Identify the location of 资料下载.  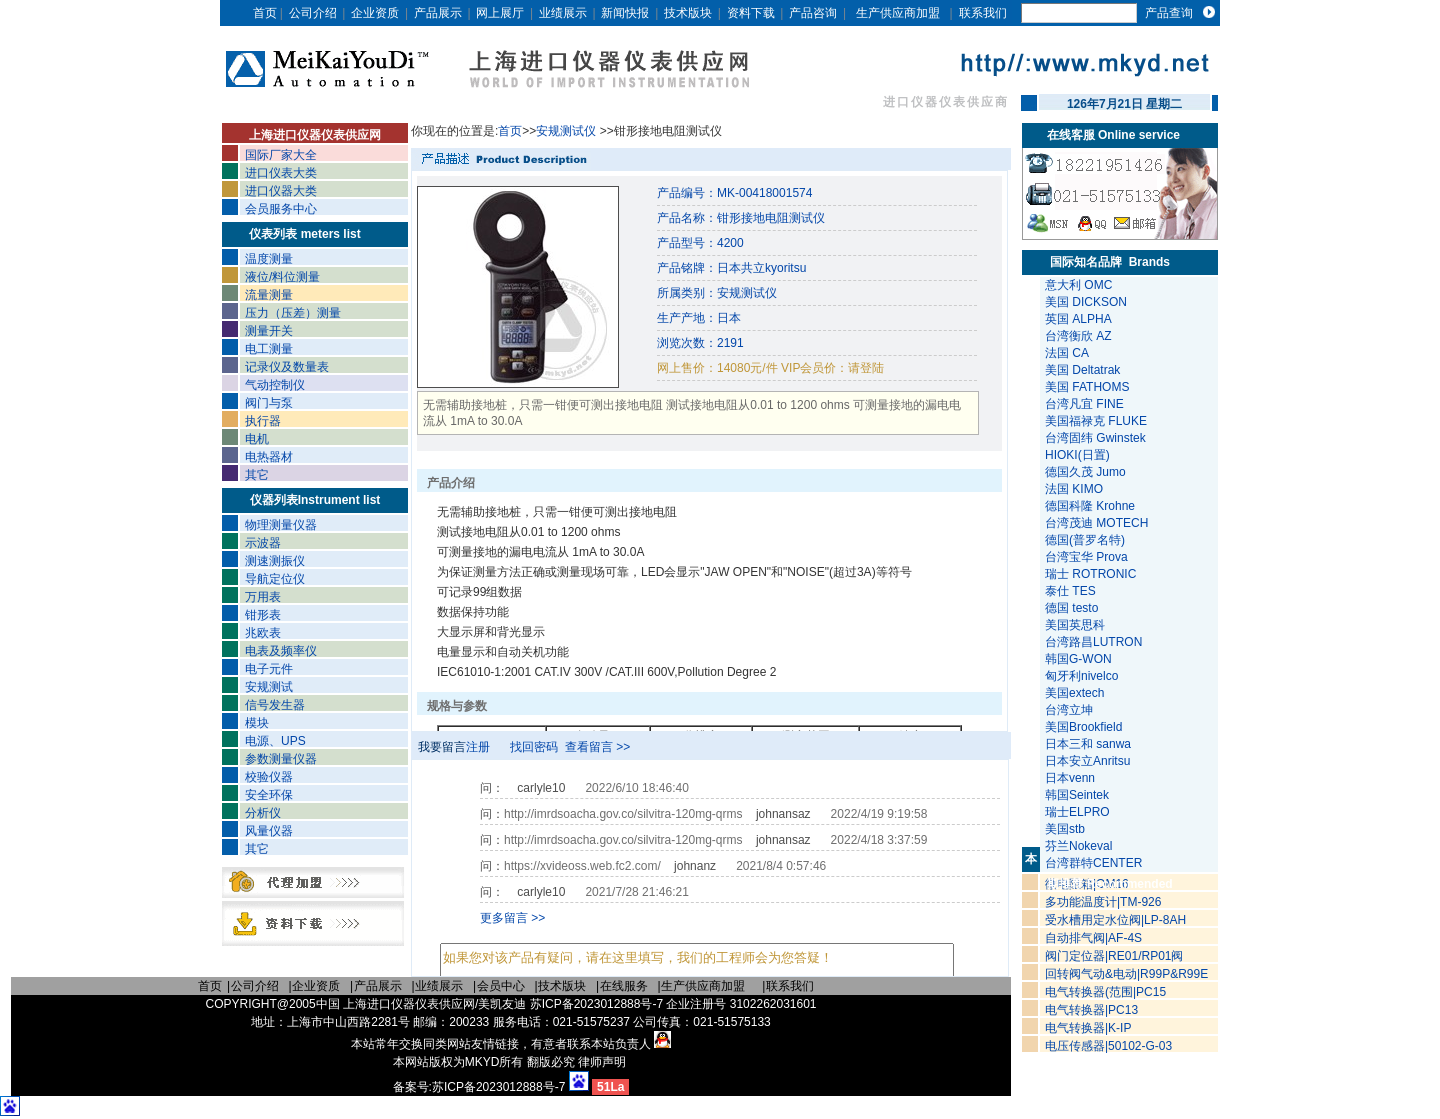
(751, 13).